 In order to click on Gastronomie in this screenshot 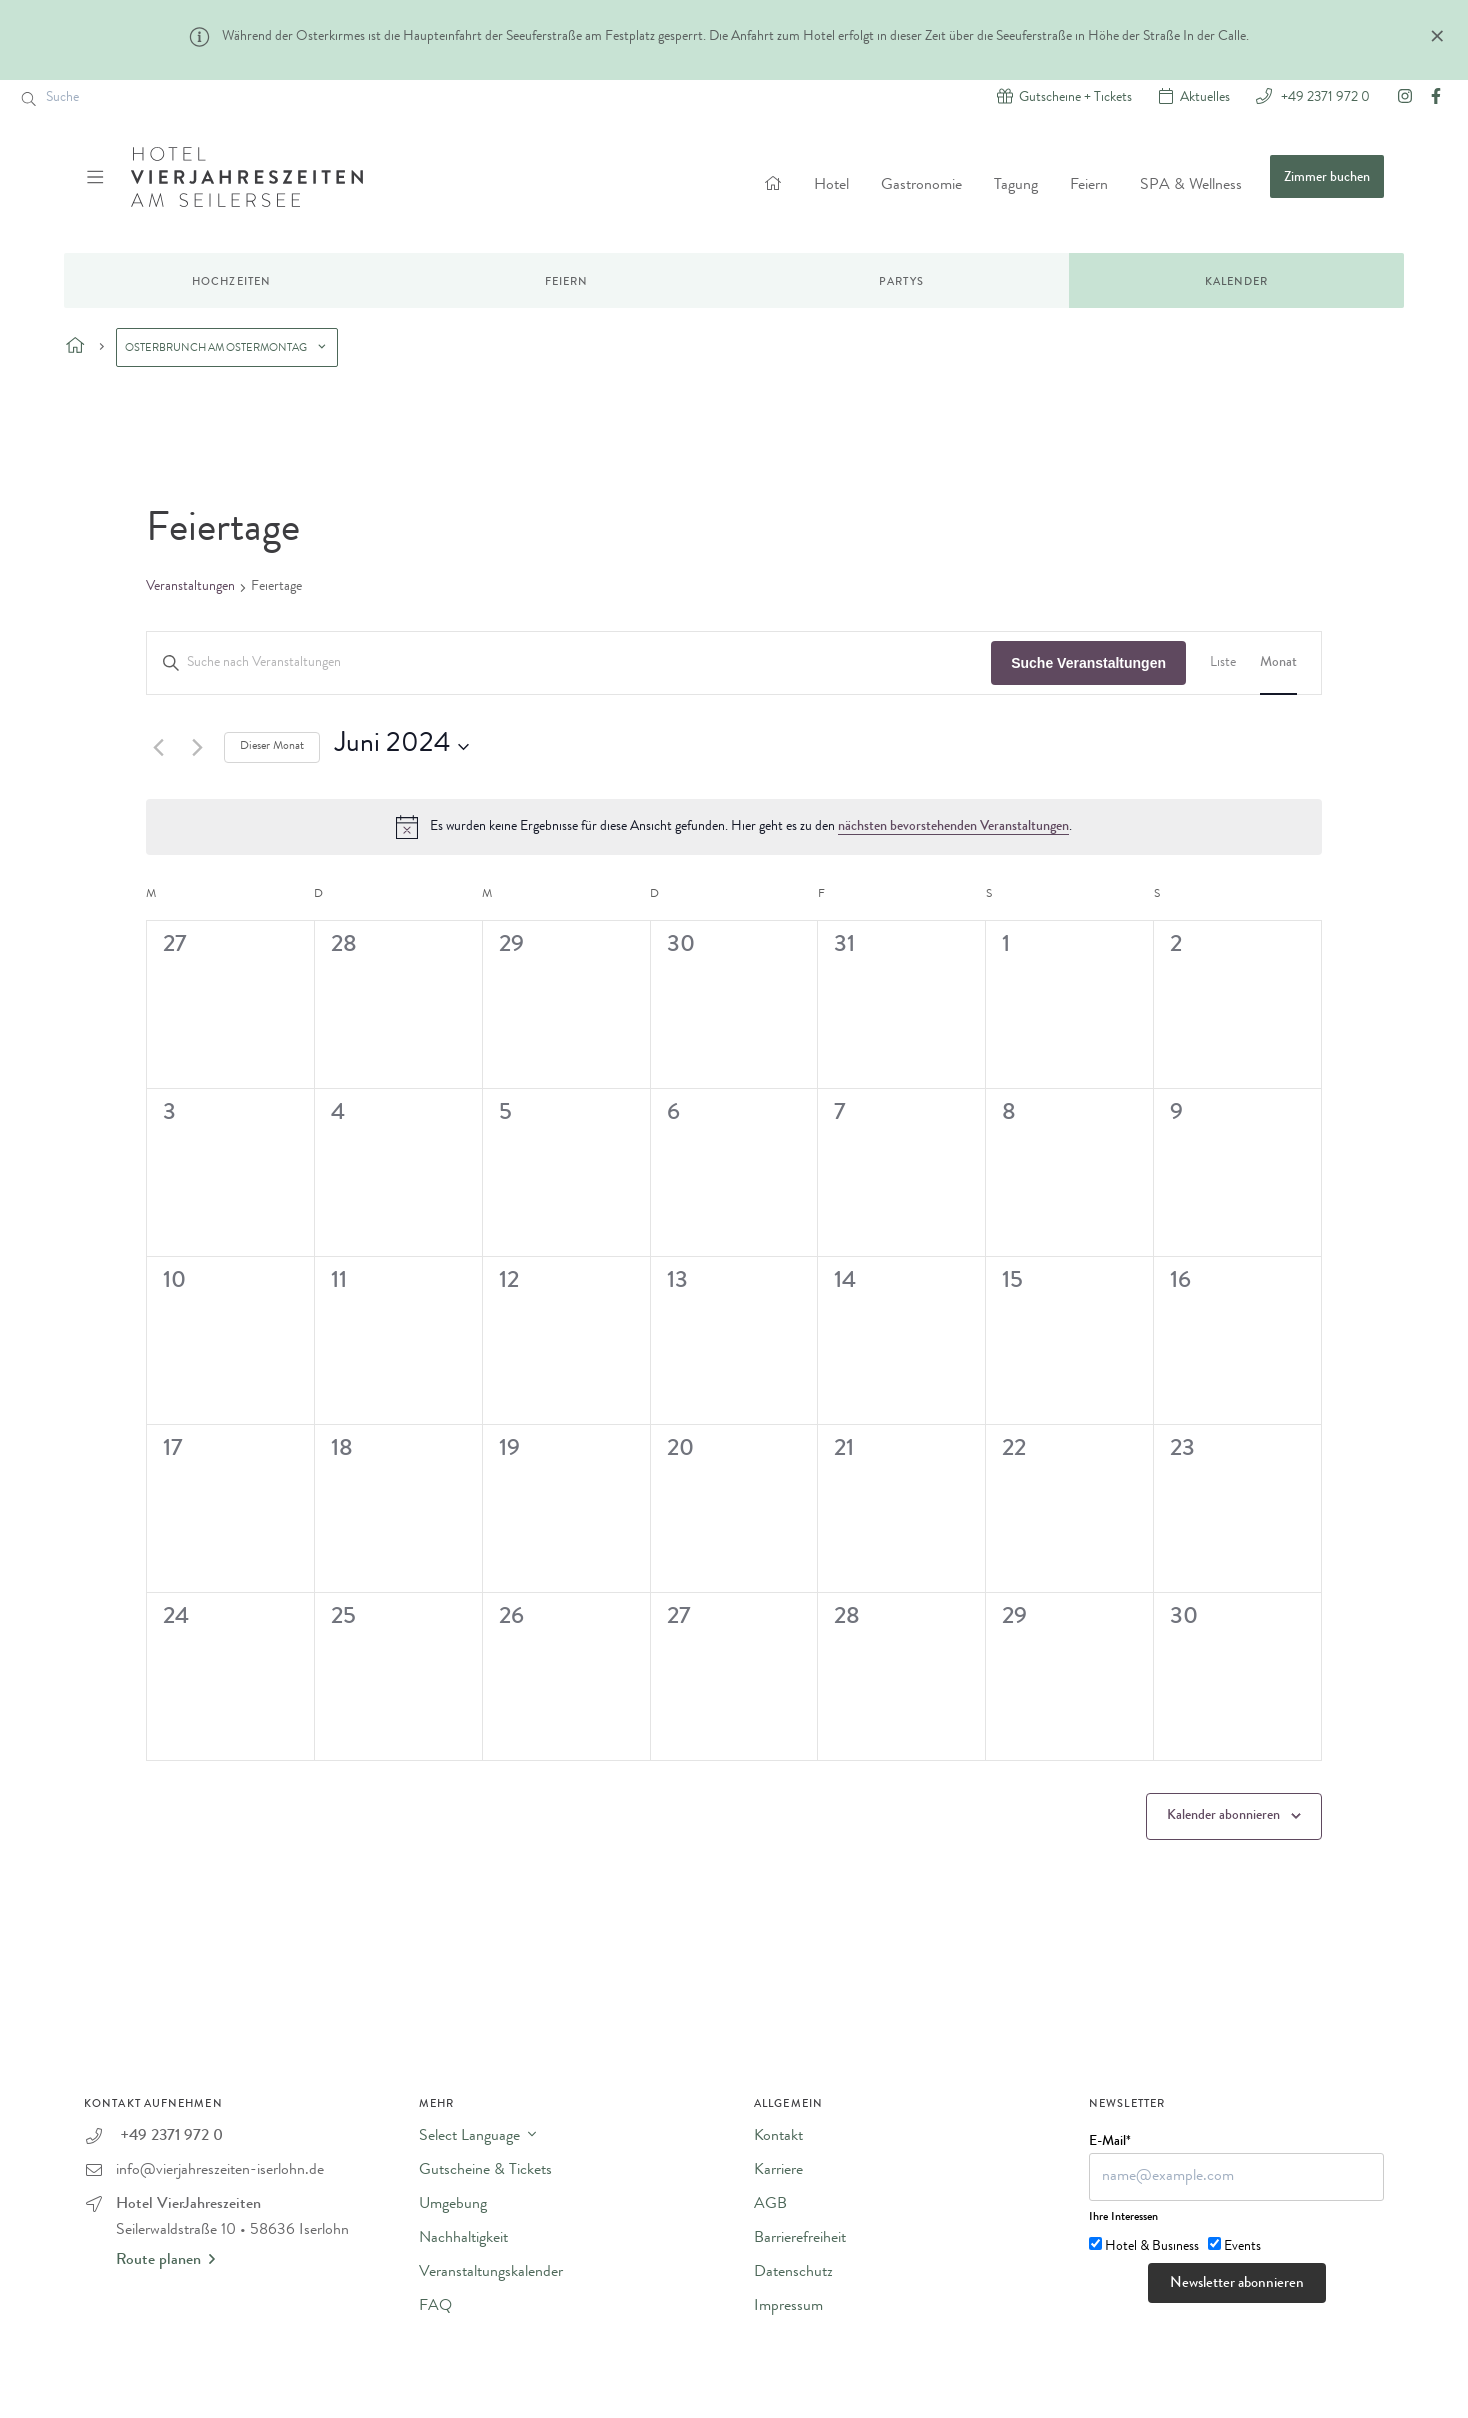, I will do `click(921, 186)`.